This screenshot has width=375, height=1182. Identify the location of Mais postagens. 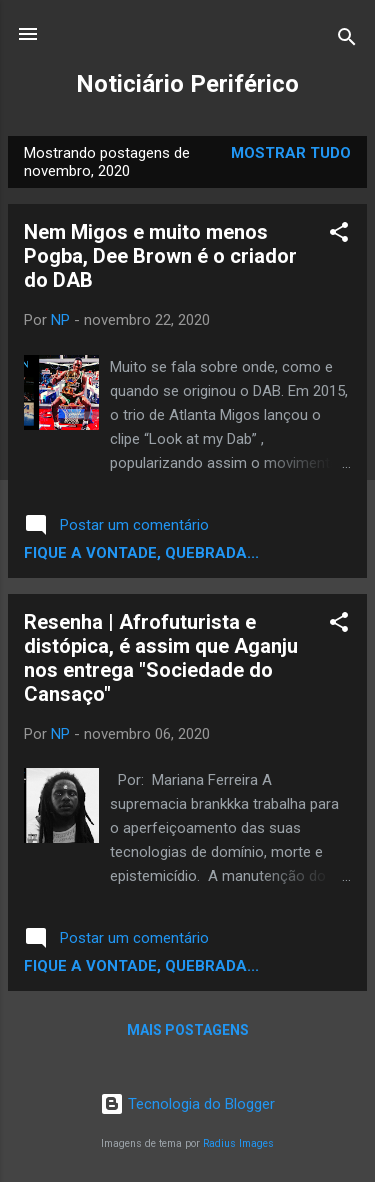
(188, 1030).